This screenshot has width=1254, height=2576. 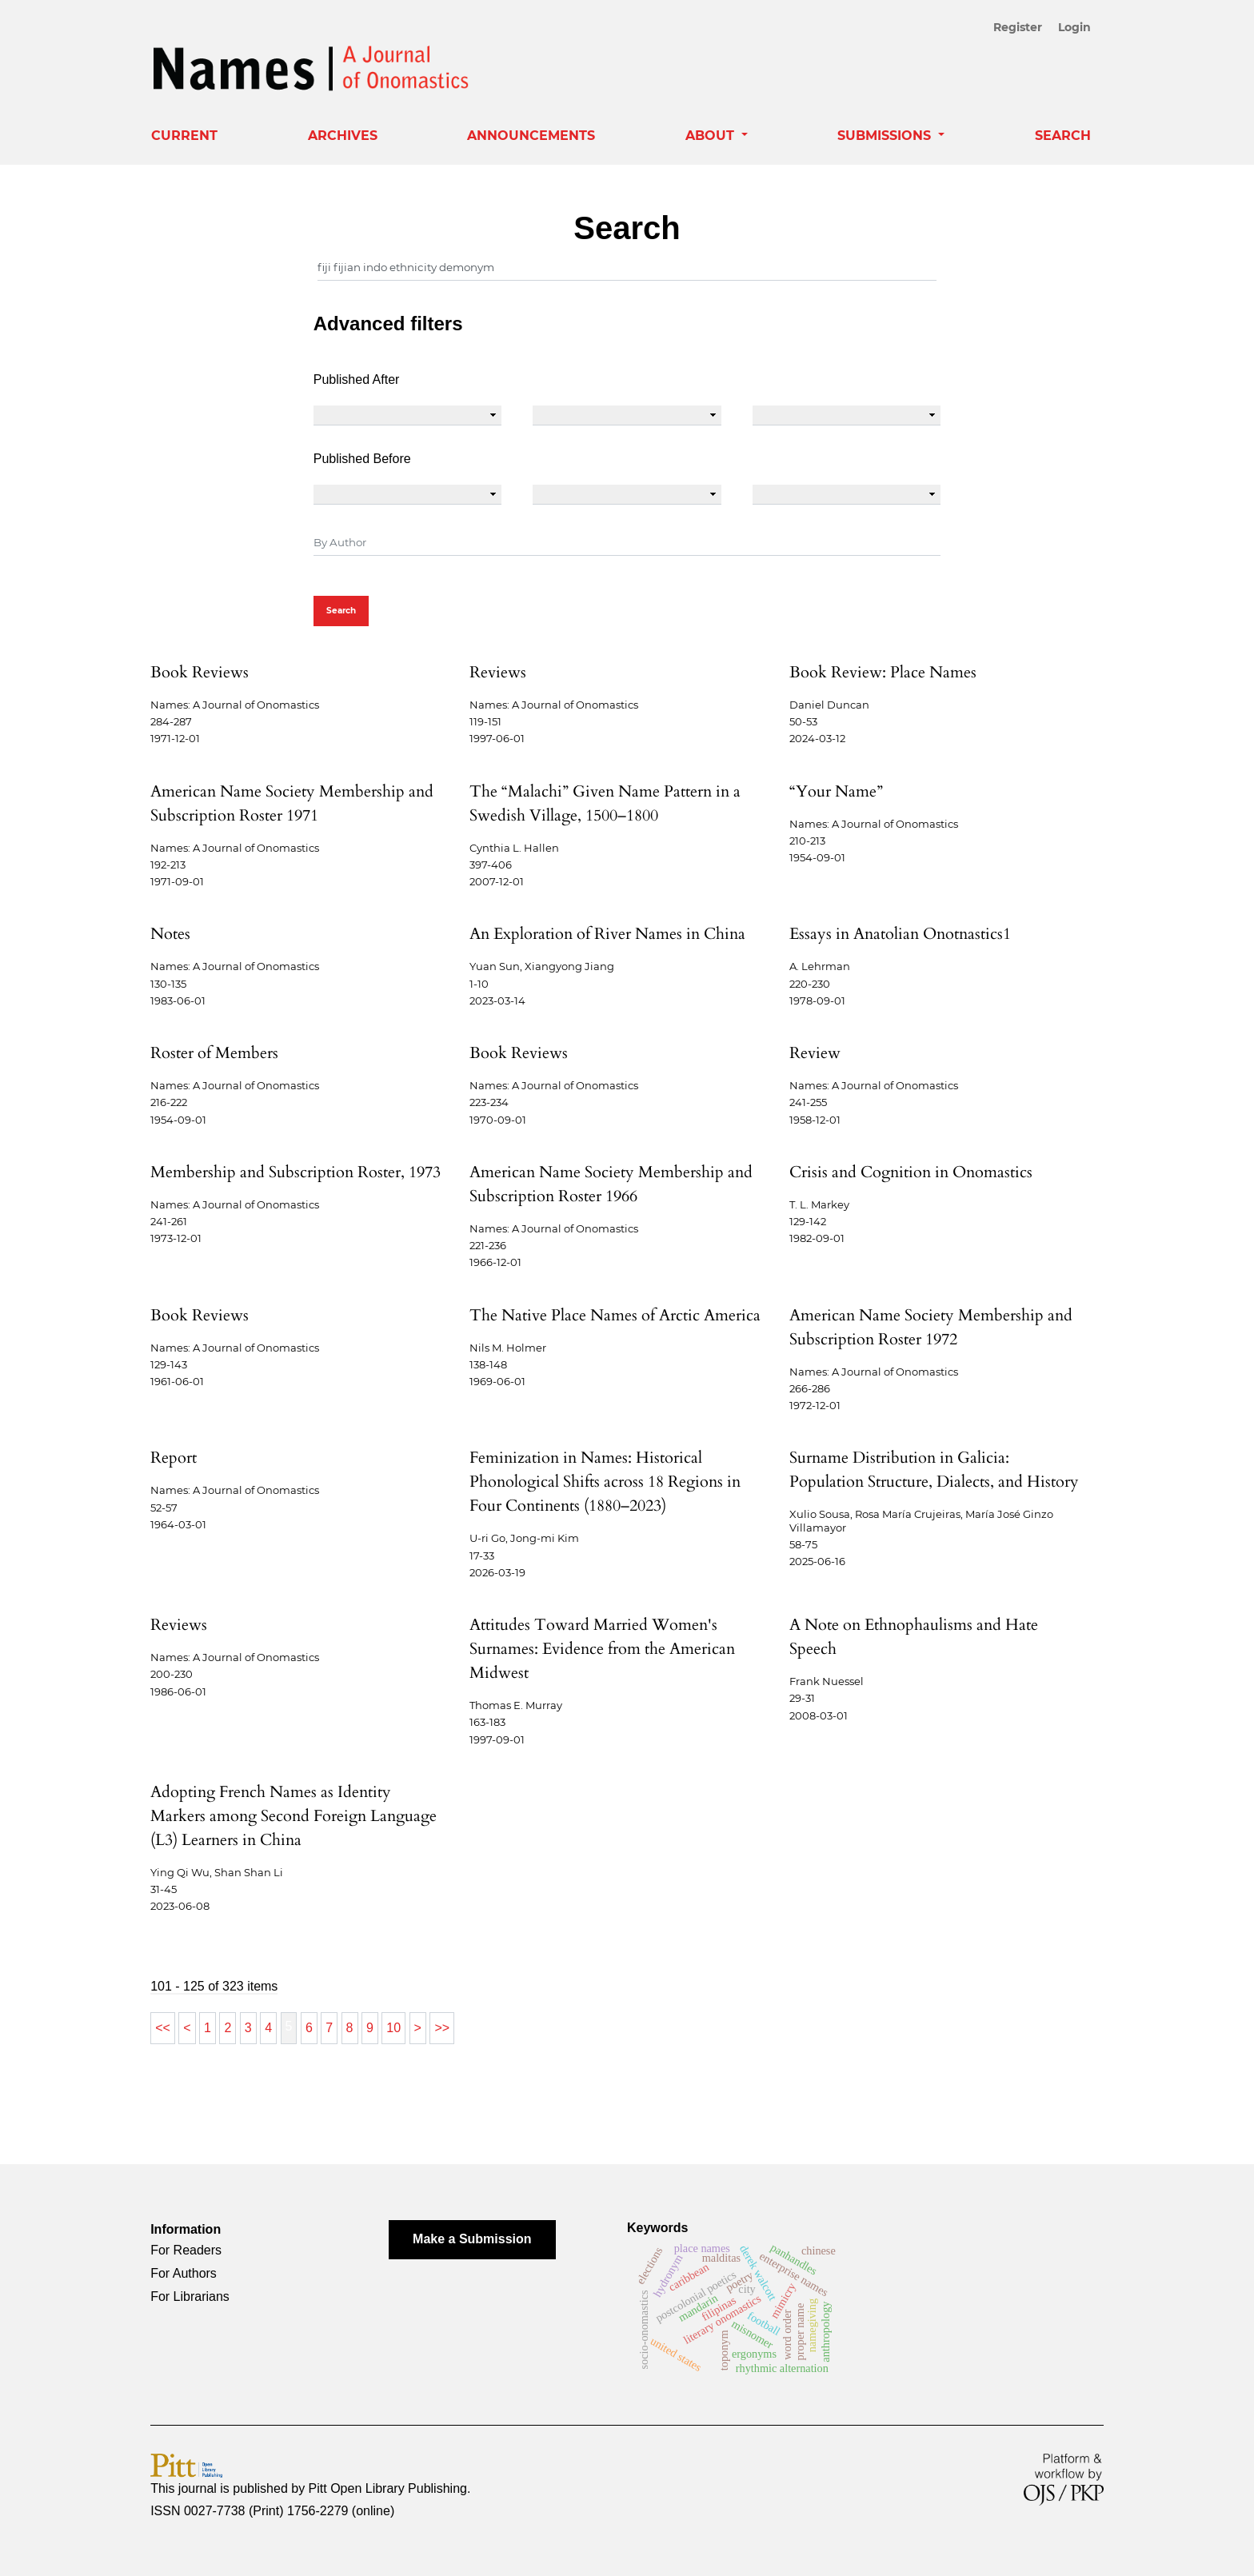 I want to click on For Readers, so click(x=186, y=2250).